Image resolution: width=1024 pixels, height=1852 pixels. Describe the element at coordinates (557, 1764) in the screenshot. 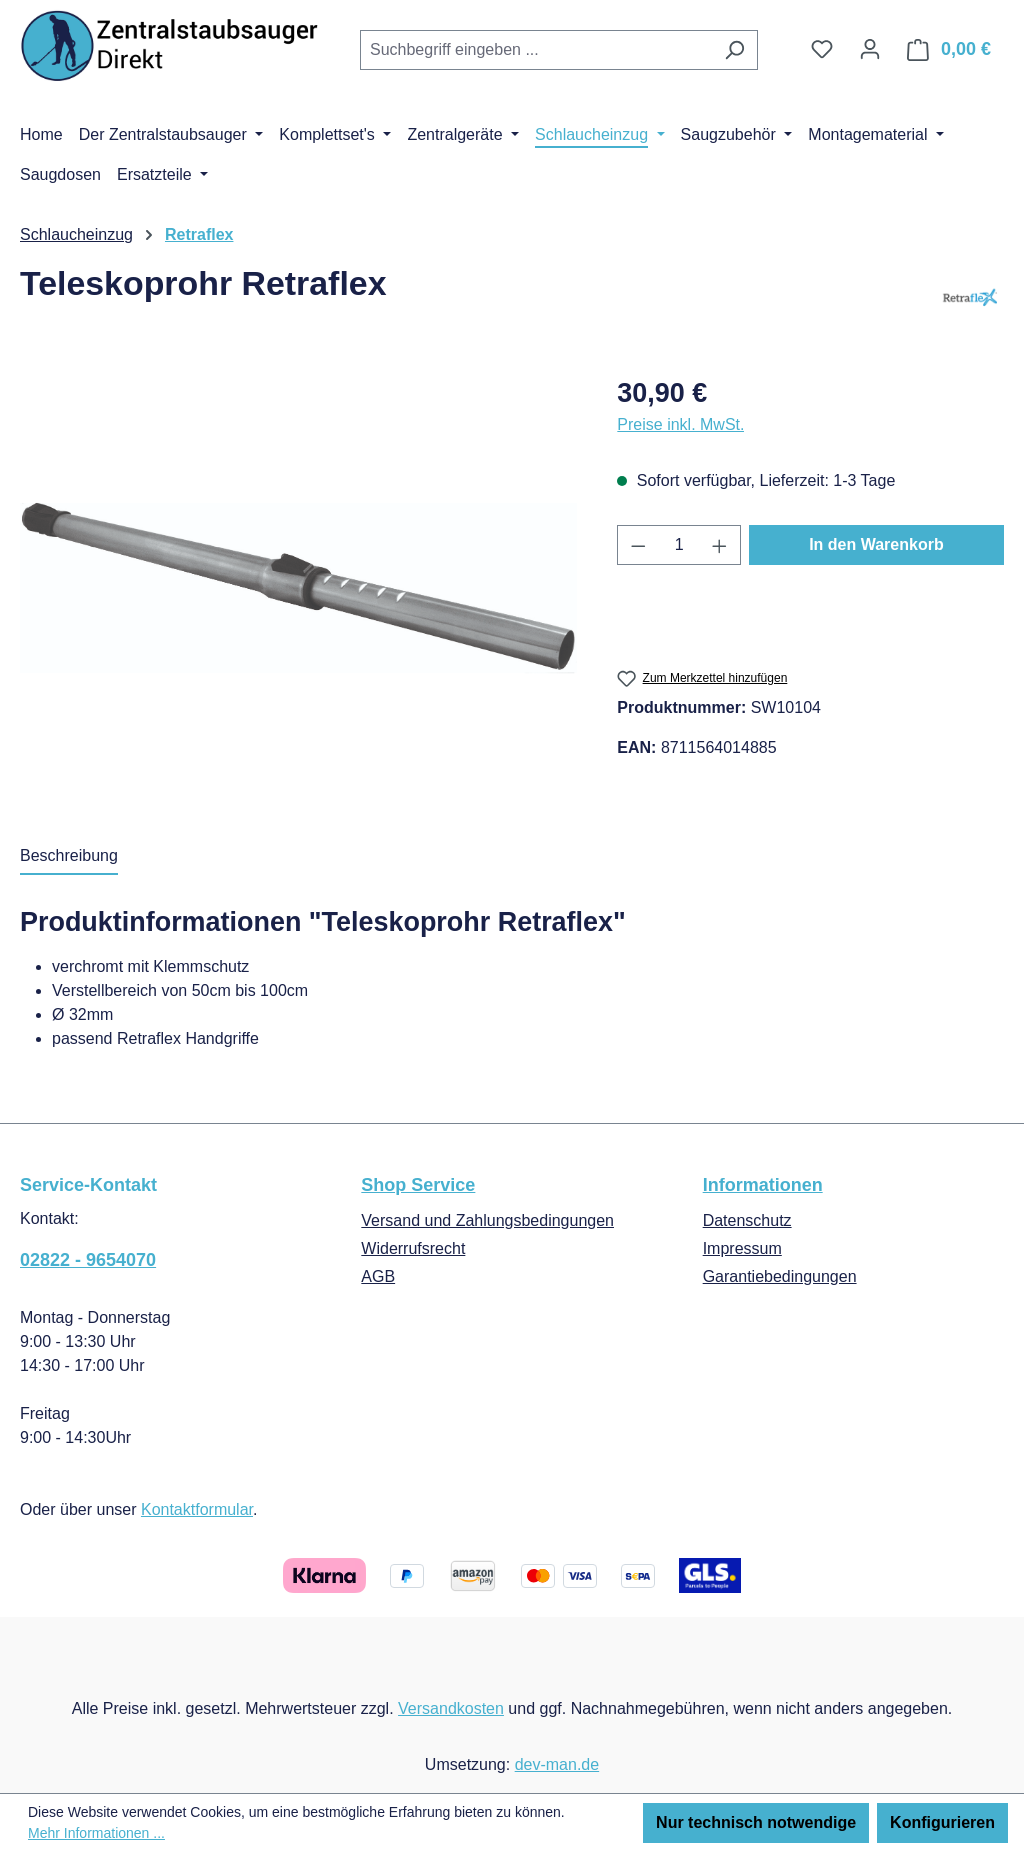

I see `dev-man.de` at that location.